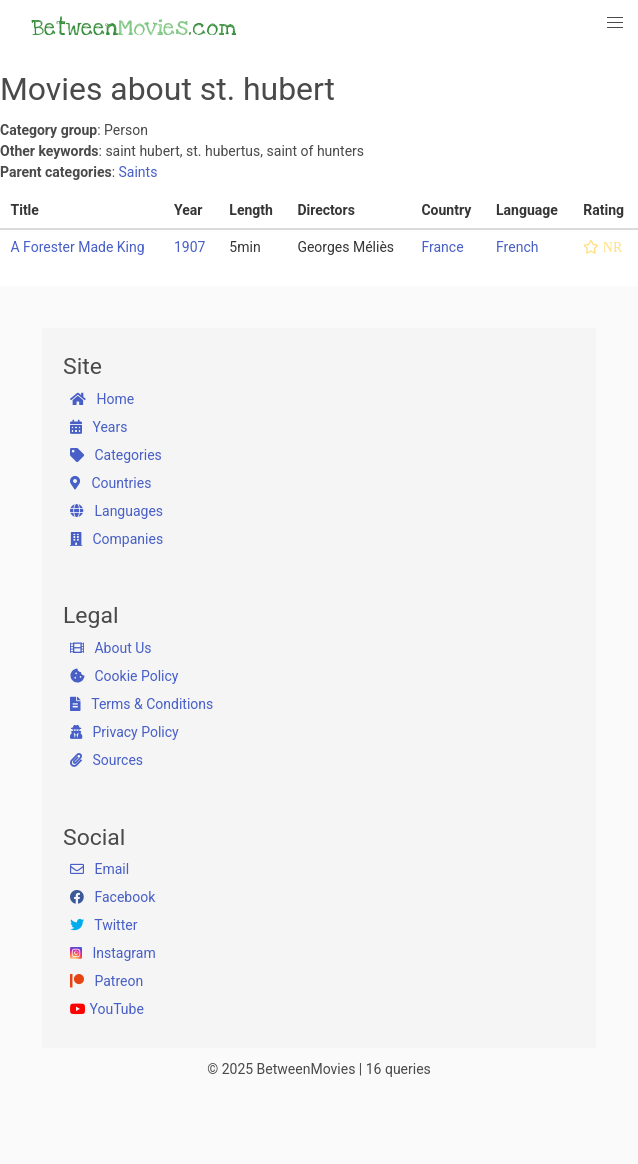 The height and width of the screenshot is (1164, 638). I want to click on About Us, so click(111, 648).